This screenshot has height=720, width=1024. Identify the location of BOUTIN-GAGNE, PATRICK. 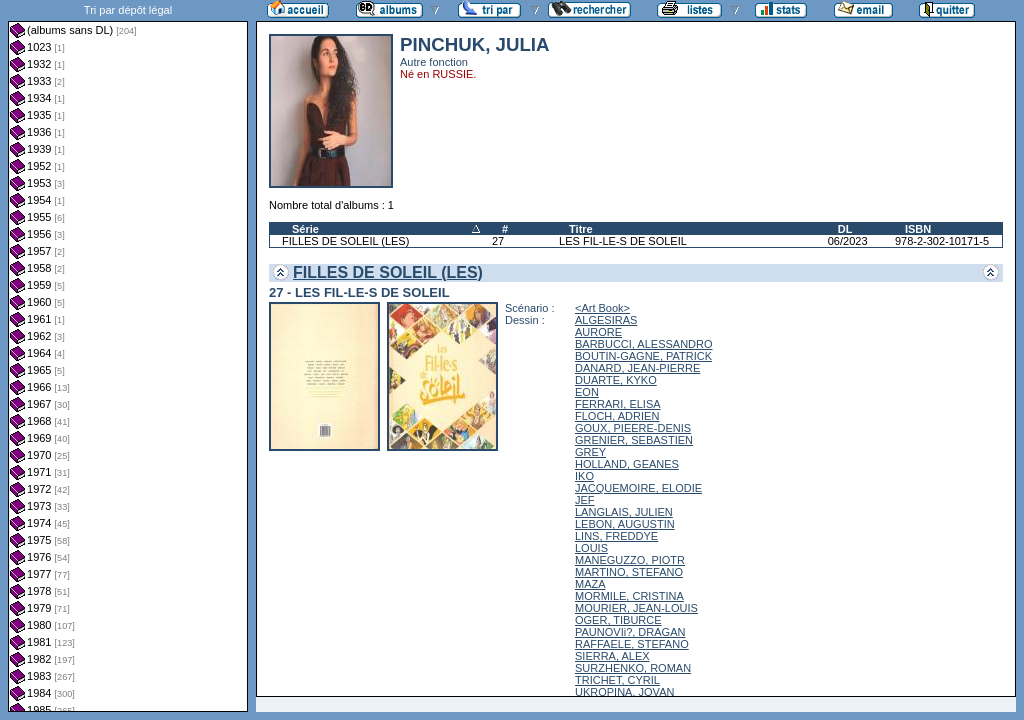
(643, 356).